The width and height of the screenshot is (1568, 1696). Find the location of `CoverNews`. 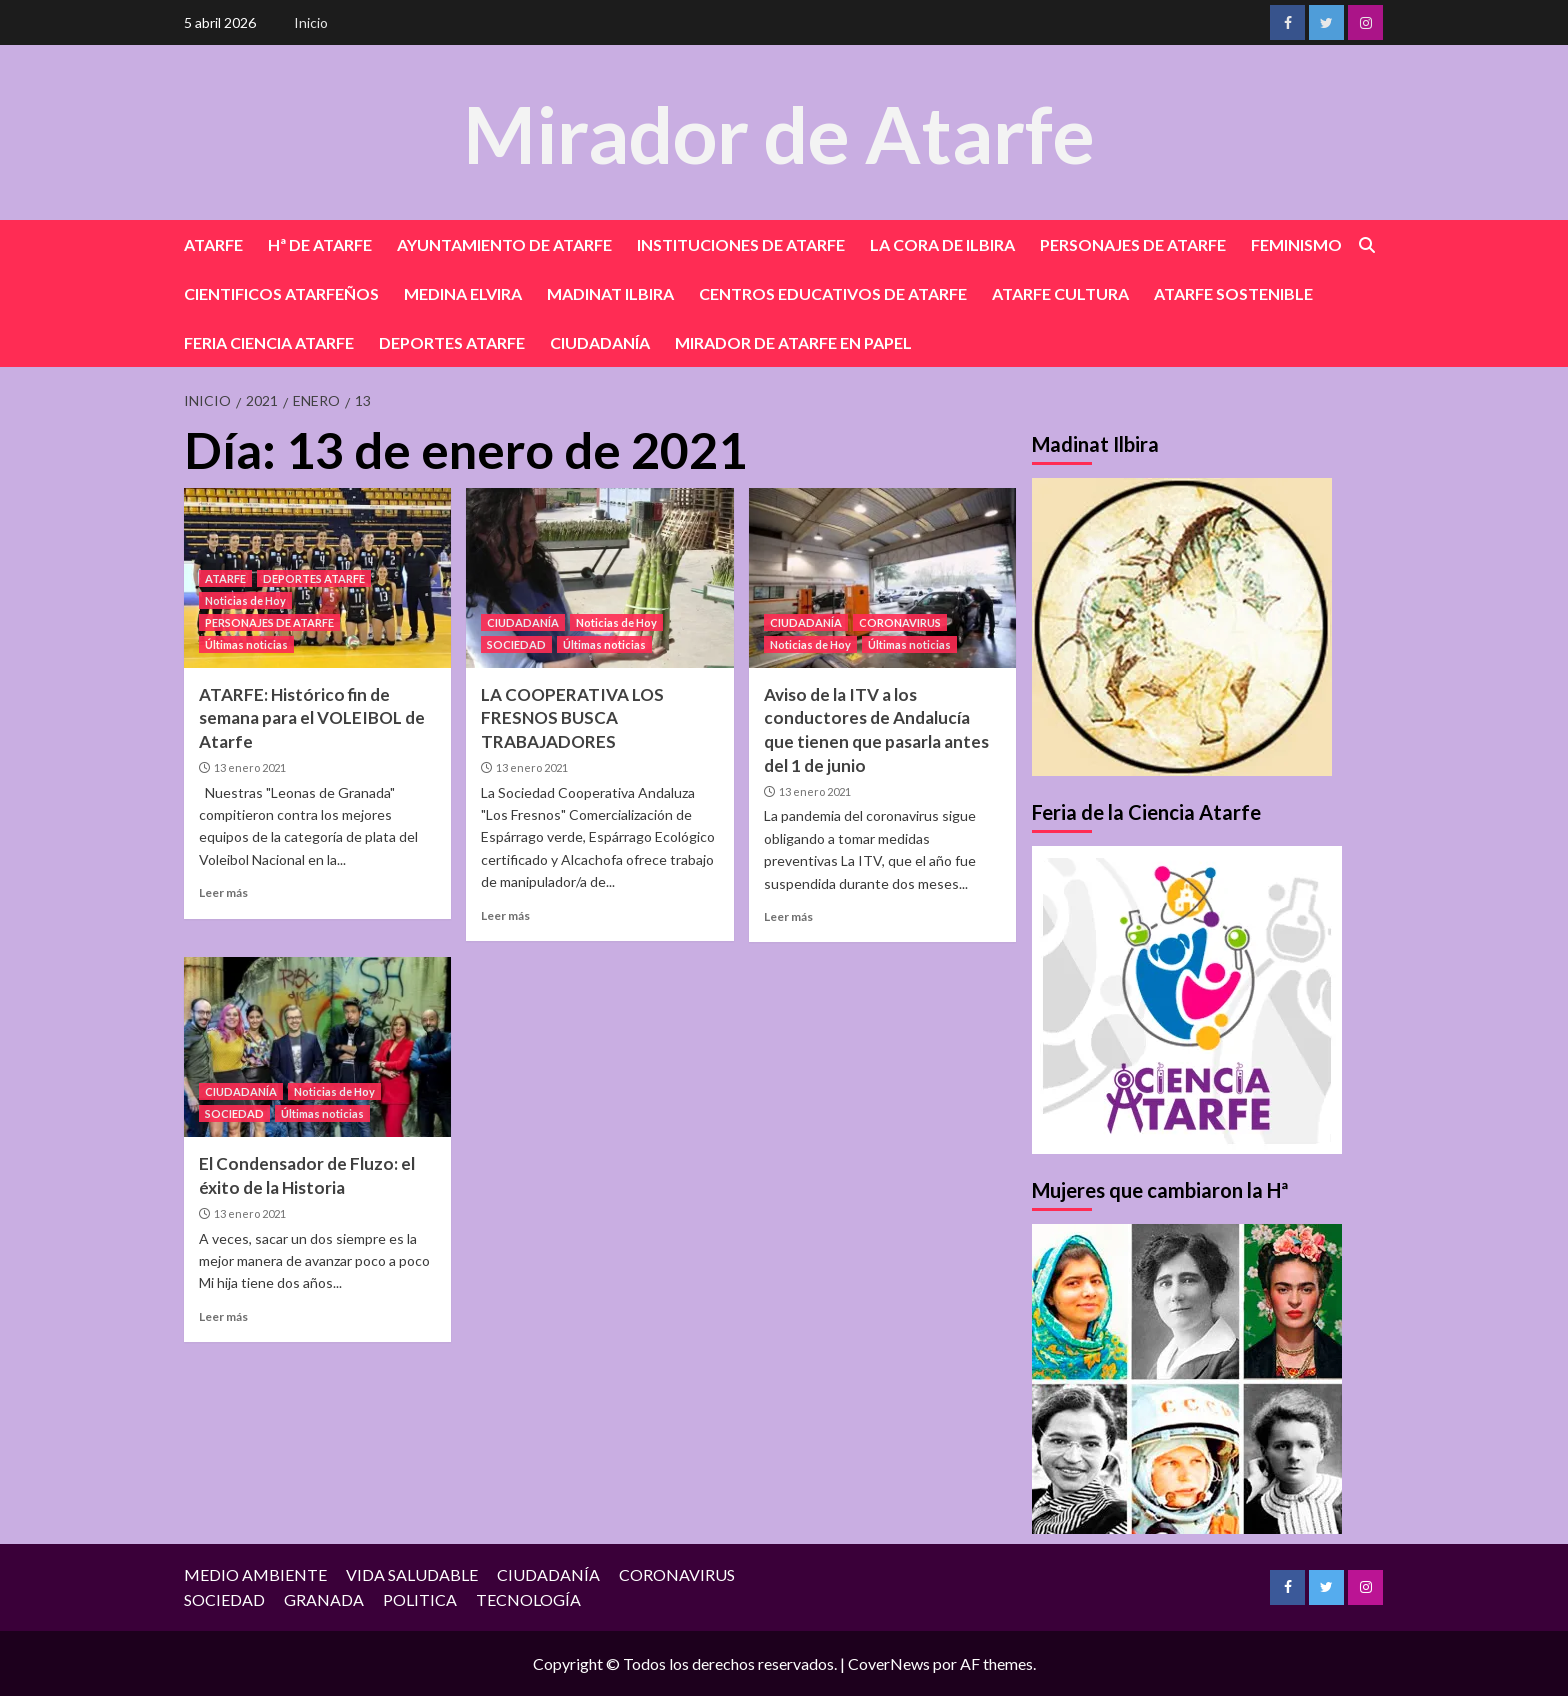

CoverNews is located at coordinates (889, 1663).